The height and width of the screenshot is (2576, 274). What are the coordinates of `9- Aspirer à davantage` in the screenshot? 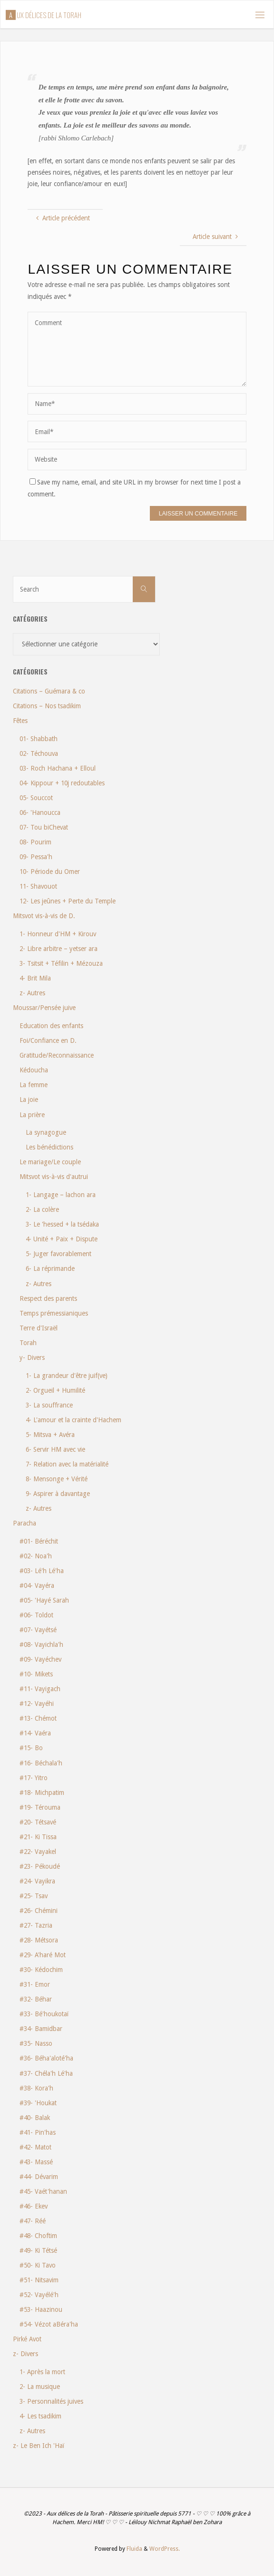 It's located at (58, 1493).